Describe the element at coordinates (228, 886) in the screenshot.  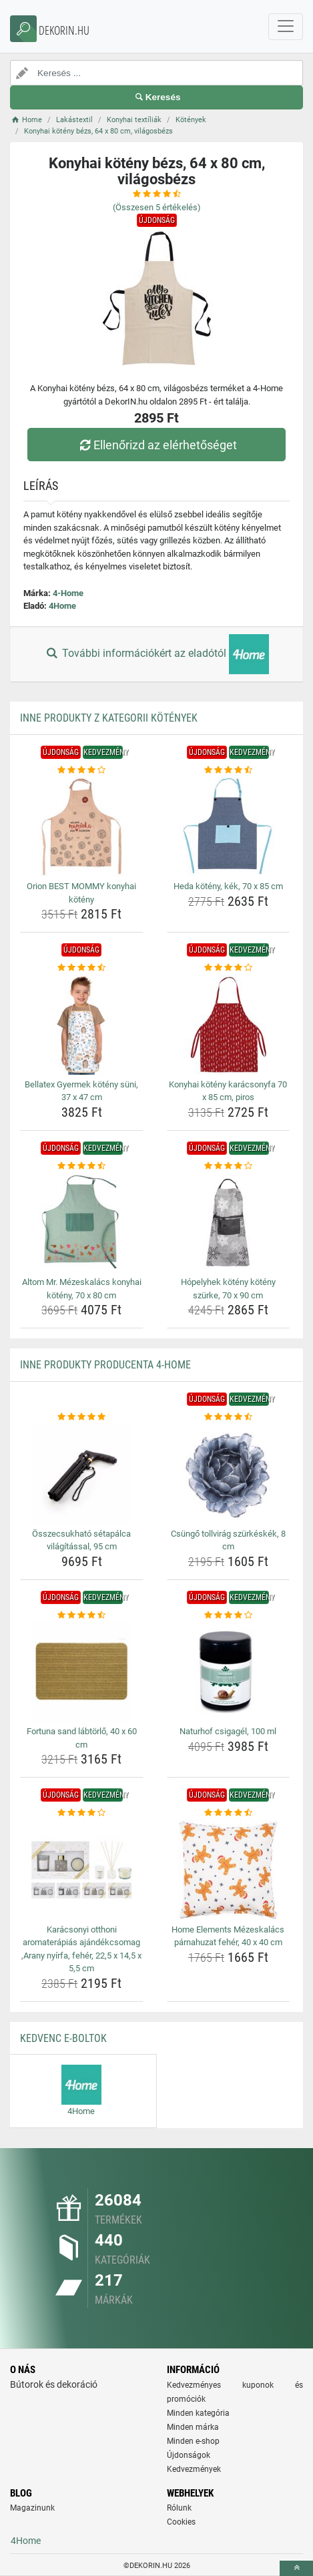
I see `Heda kötény, kék, 70 x 85 cm [heda-koteny-kek-70-x-85-cm-name]` at that location.